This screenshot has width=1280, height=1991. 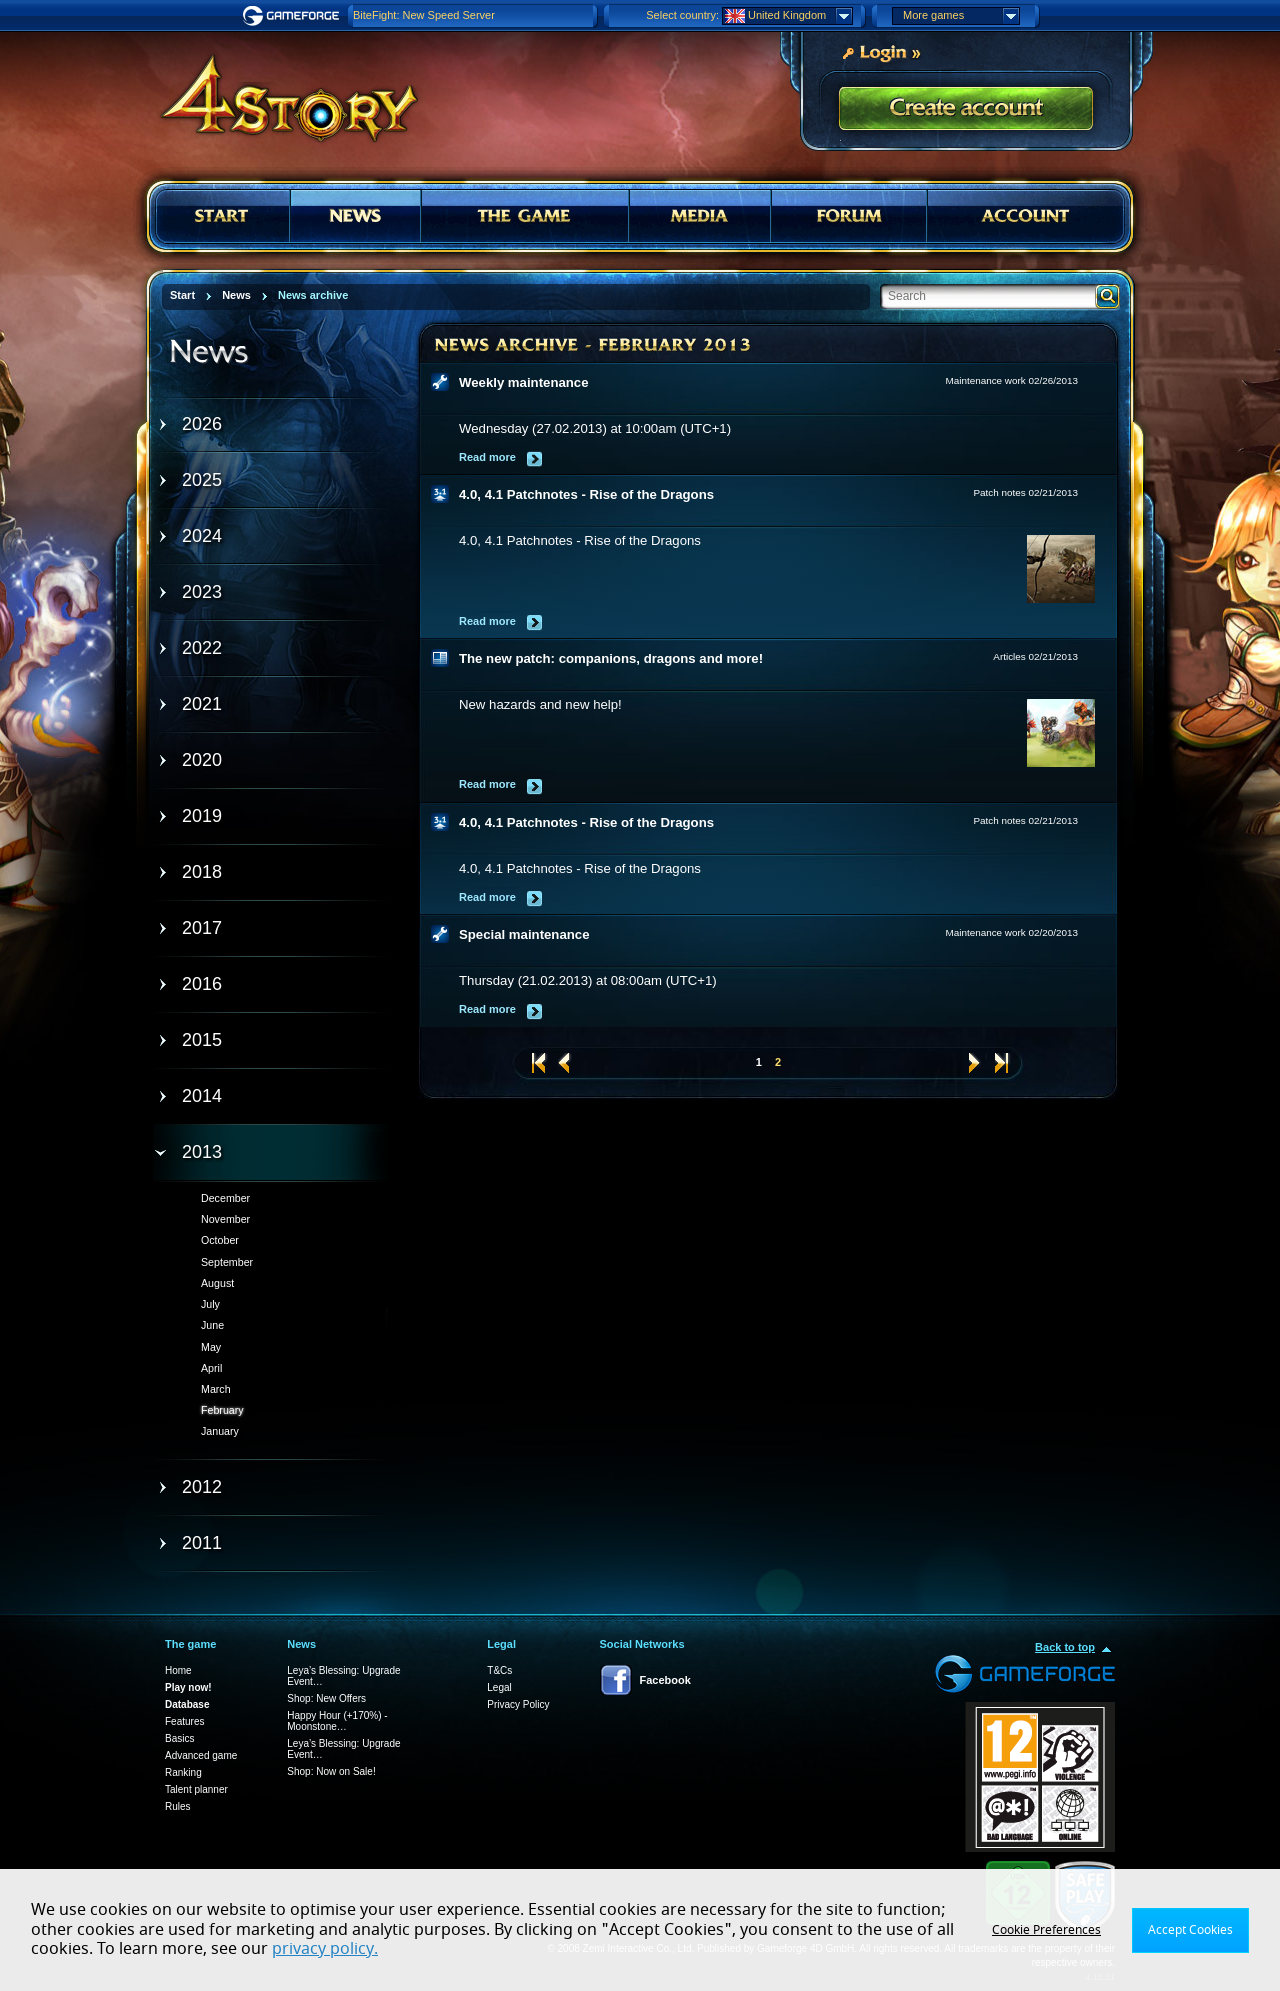 What do you see at coordinates (294, 16) in the screenshot?
I see `Gameforge.com – Feel free to play` at bounding box center [294, 16].